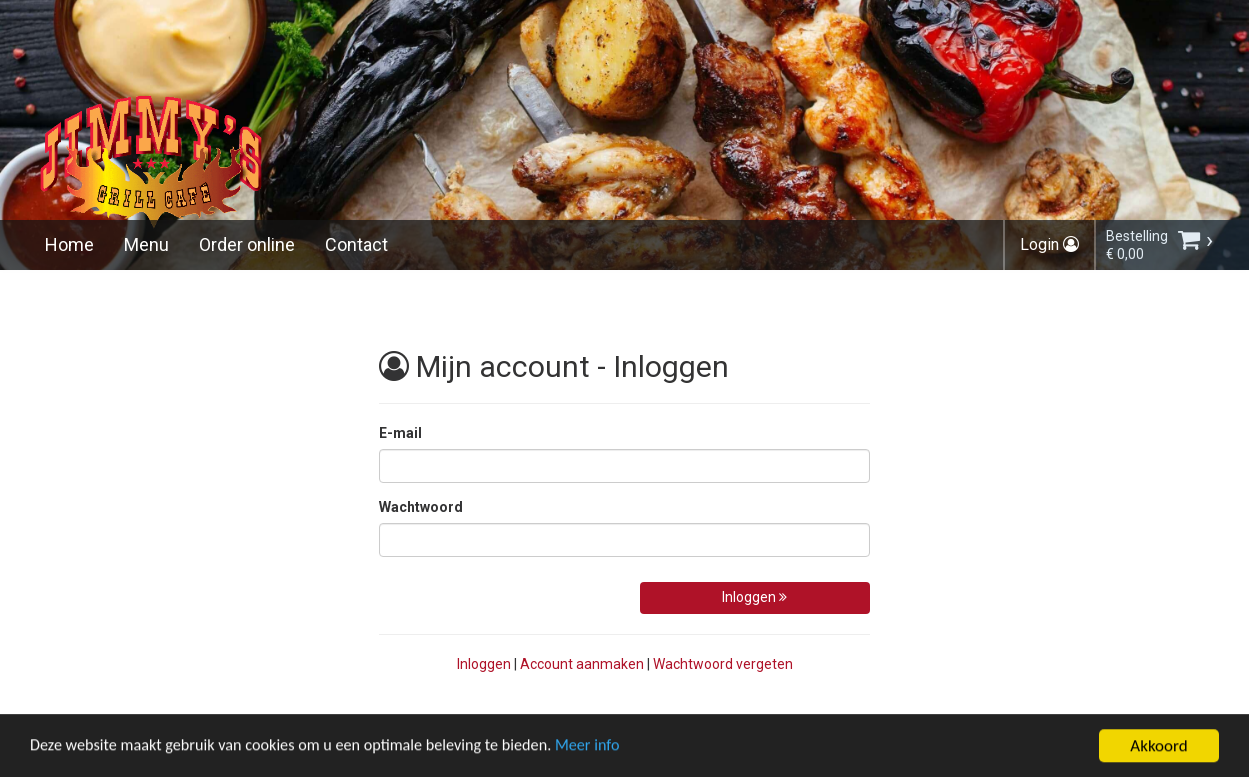 The height and width of the screenshot is (777, 1249). Describe the element at coordinates (754, 597) in the screenshot. I see `Inloggen` at that location.